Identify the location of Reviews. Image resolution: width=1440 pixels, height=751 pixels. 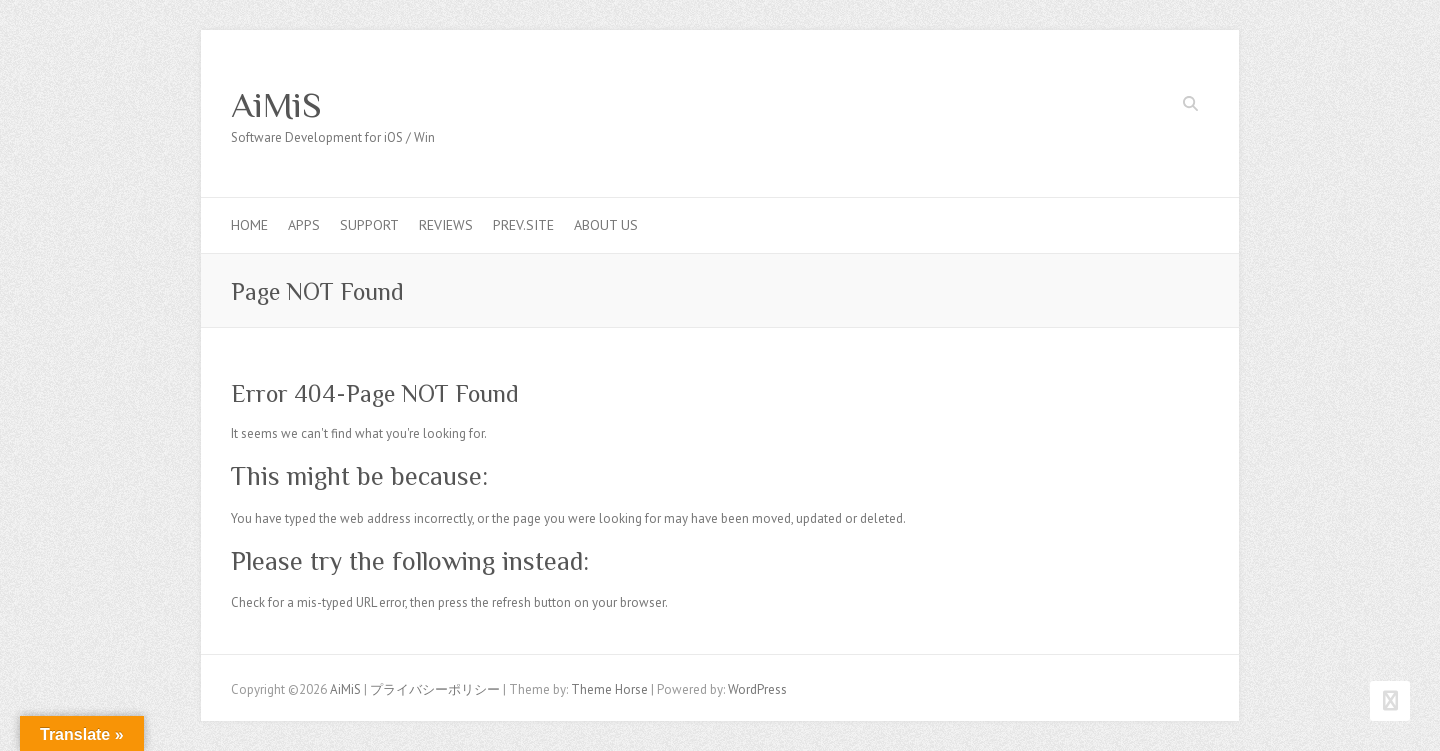
(446, 225).